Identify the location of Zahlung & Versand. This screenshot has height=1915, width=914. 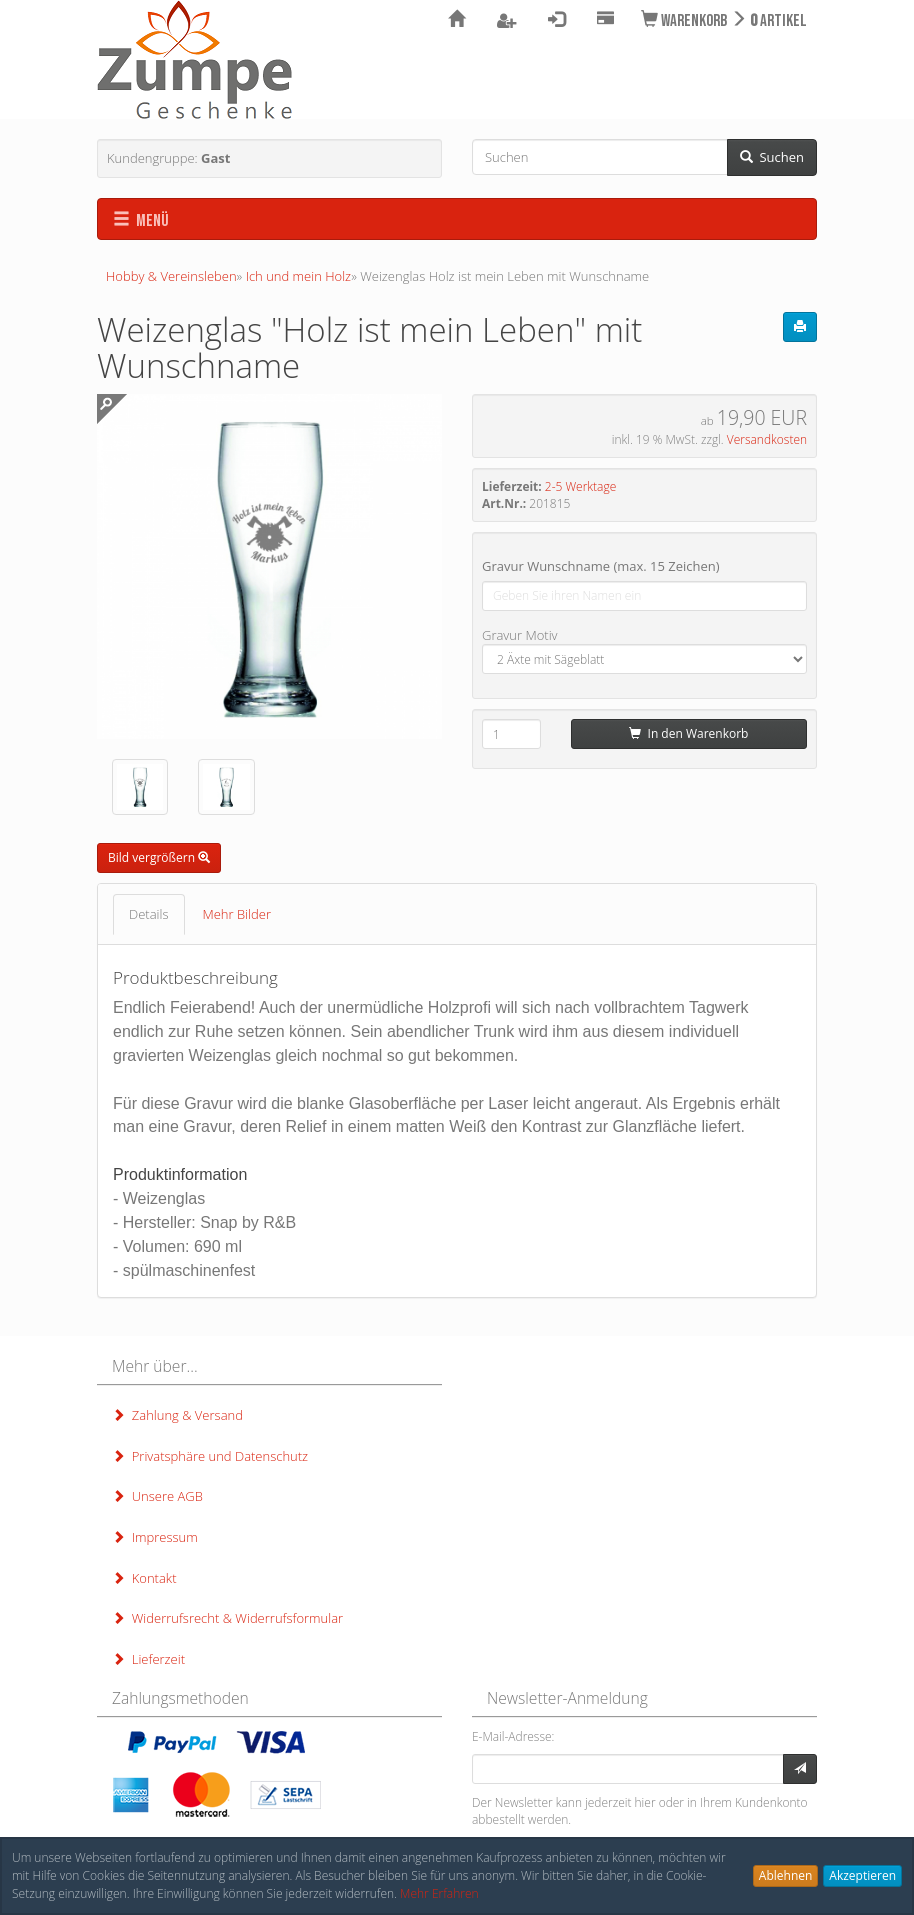
(177, 1415).